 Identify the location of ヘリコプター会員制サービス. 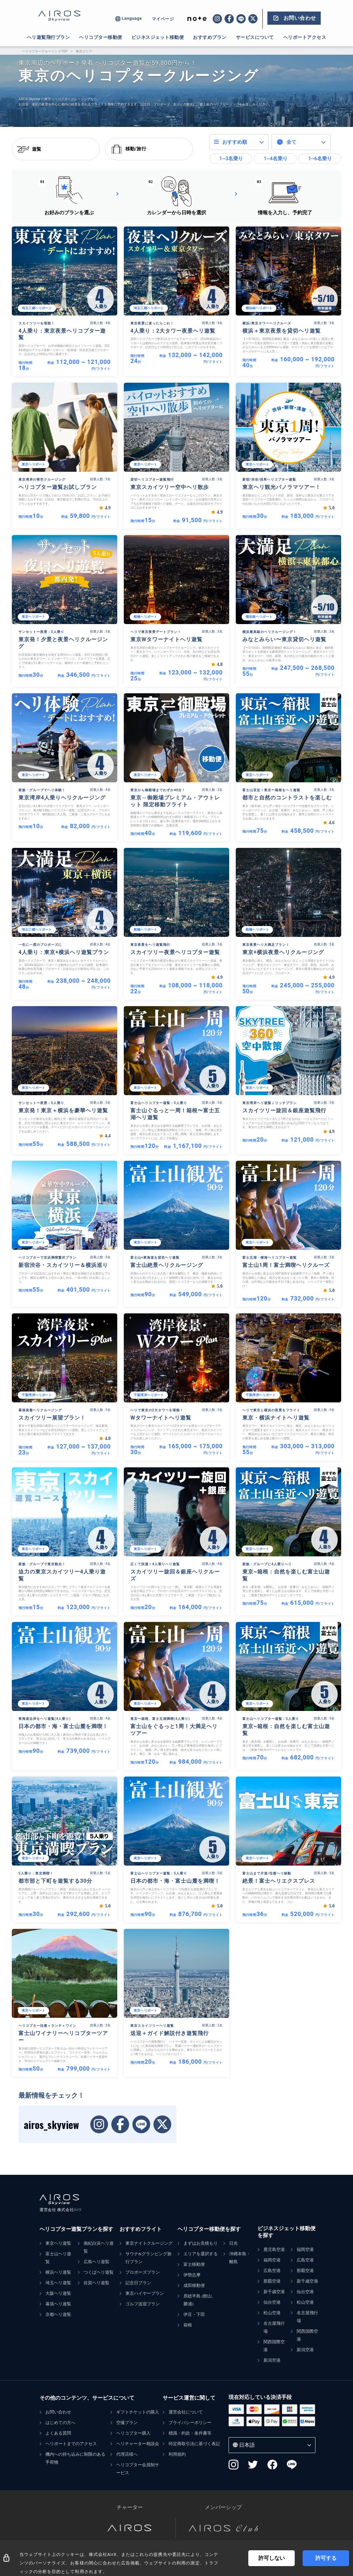
(137, 2468).